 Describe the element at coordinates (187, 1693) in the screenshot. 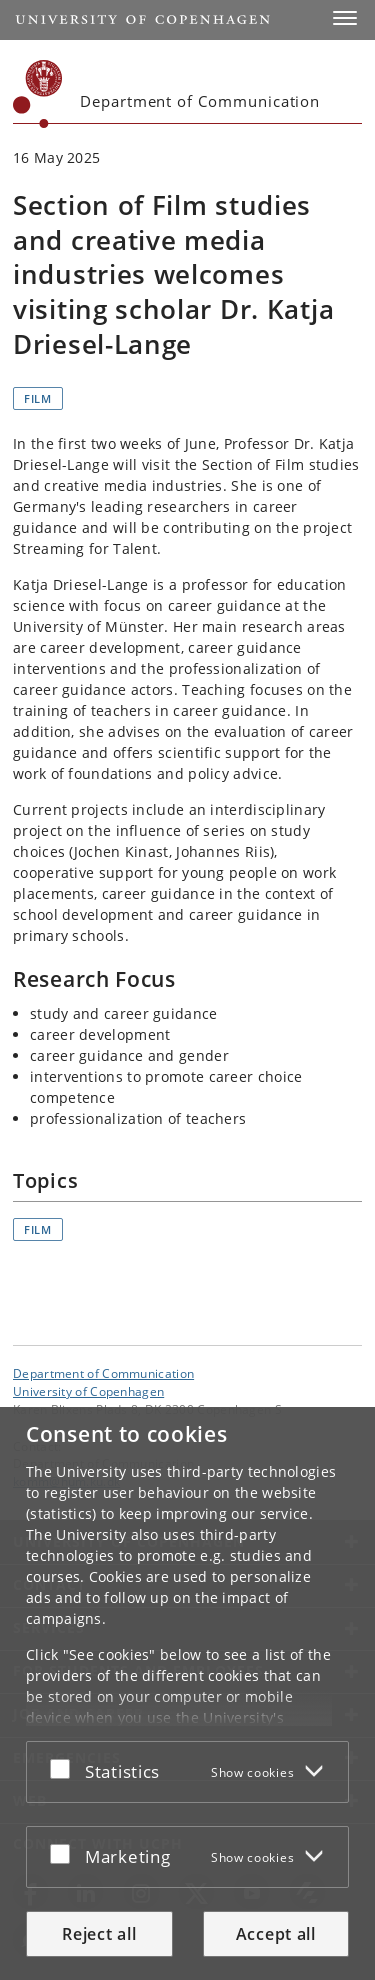

I see `[dialog]` at that location.